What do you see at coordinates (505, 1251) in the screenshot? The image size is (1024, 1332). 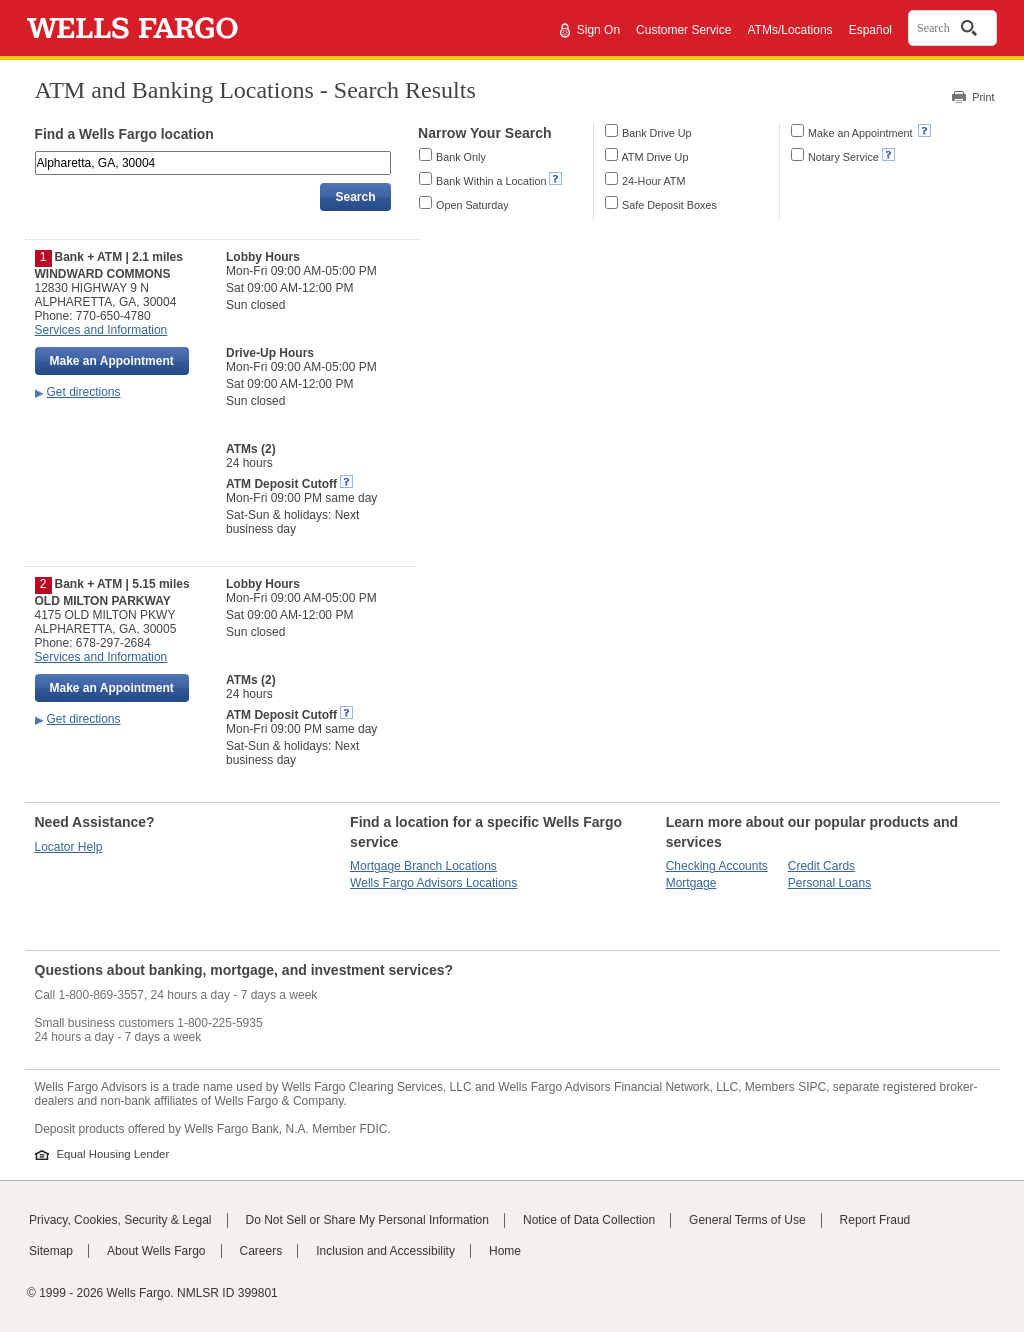 I see `Home` at bounding box center [505, 1251].